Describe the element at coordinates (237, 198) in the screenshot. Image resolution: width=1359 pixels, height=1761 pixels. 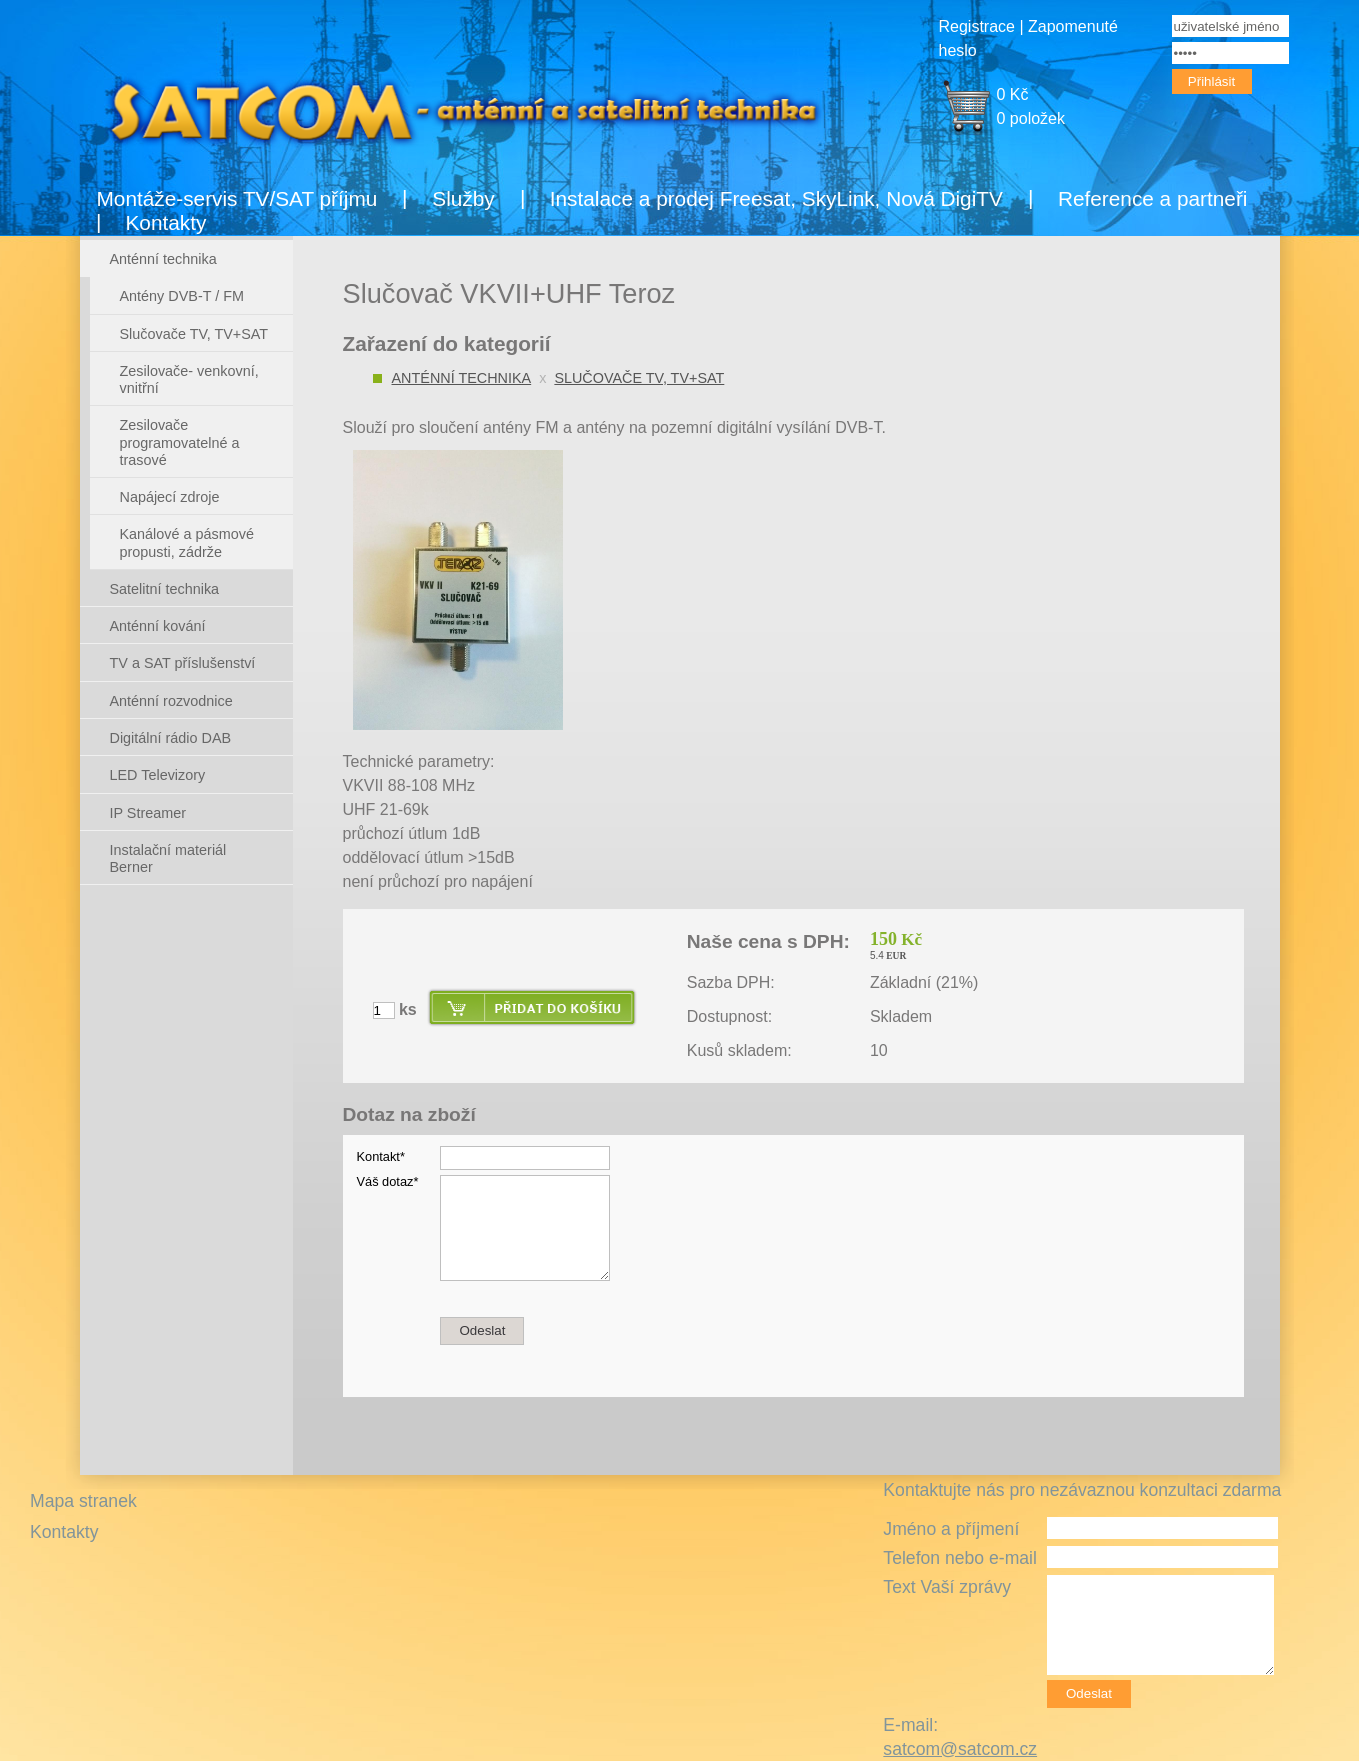
I see `Montáže-servis TV/SAT příjmu` at that location.